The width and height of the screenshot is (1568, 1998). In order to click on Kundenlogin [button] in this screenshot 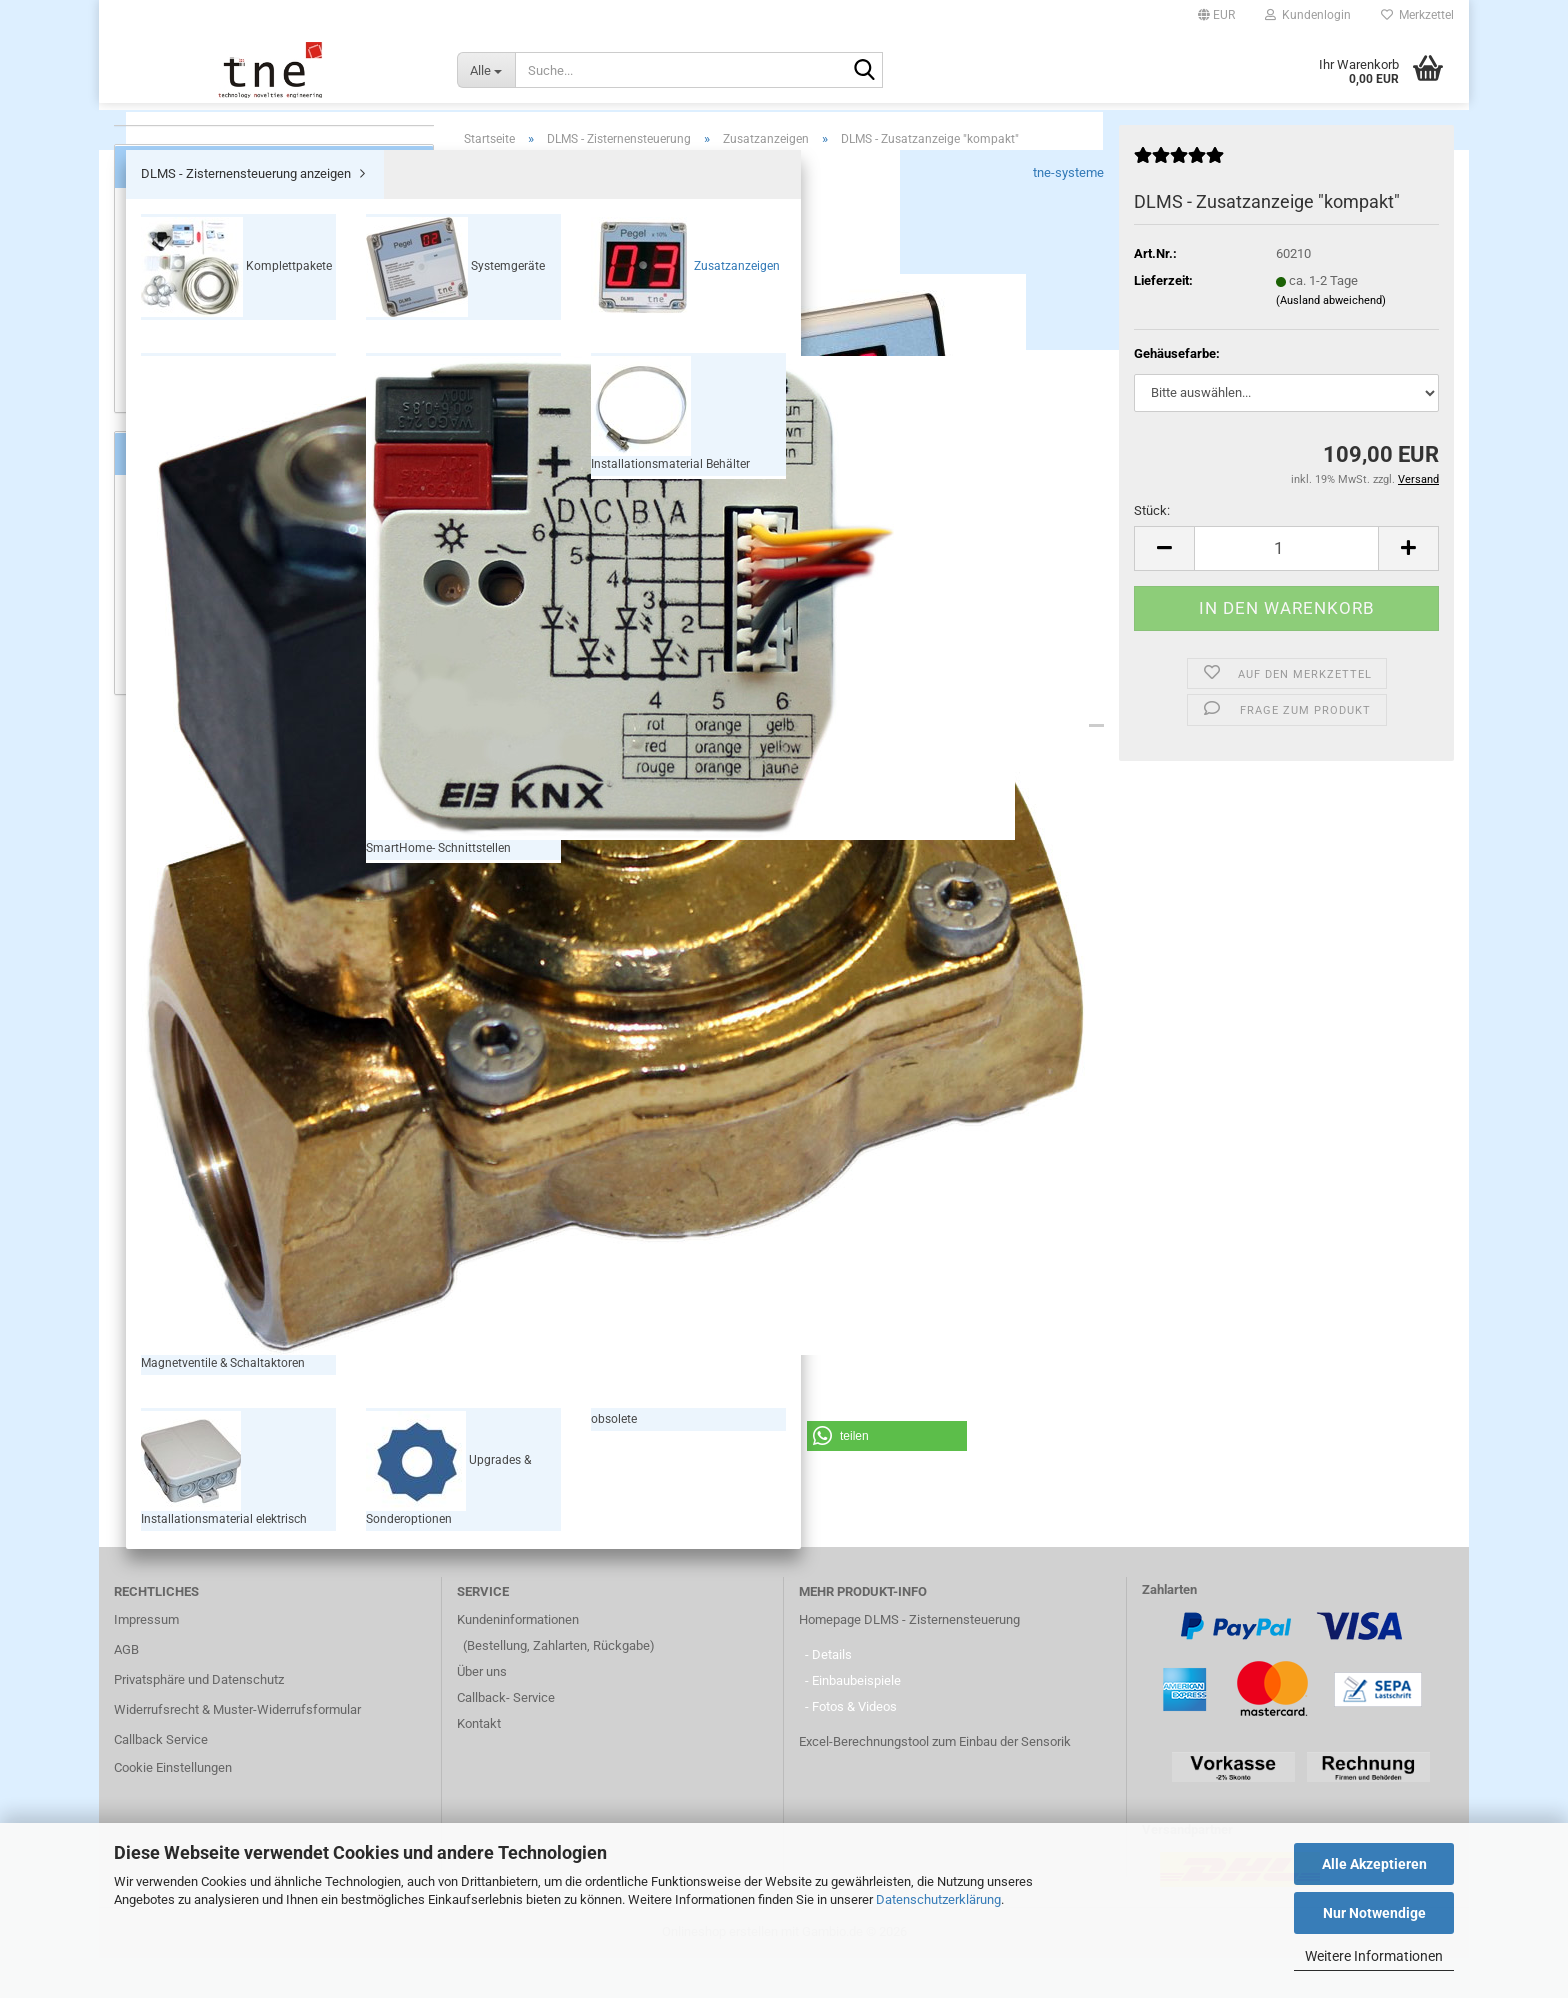, I will do `click(1308, 15)`.